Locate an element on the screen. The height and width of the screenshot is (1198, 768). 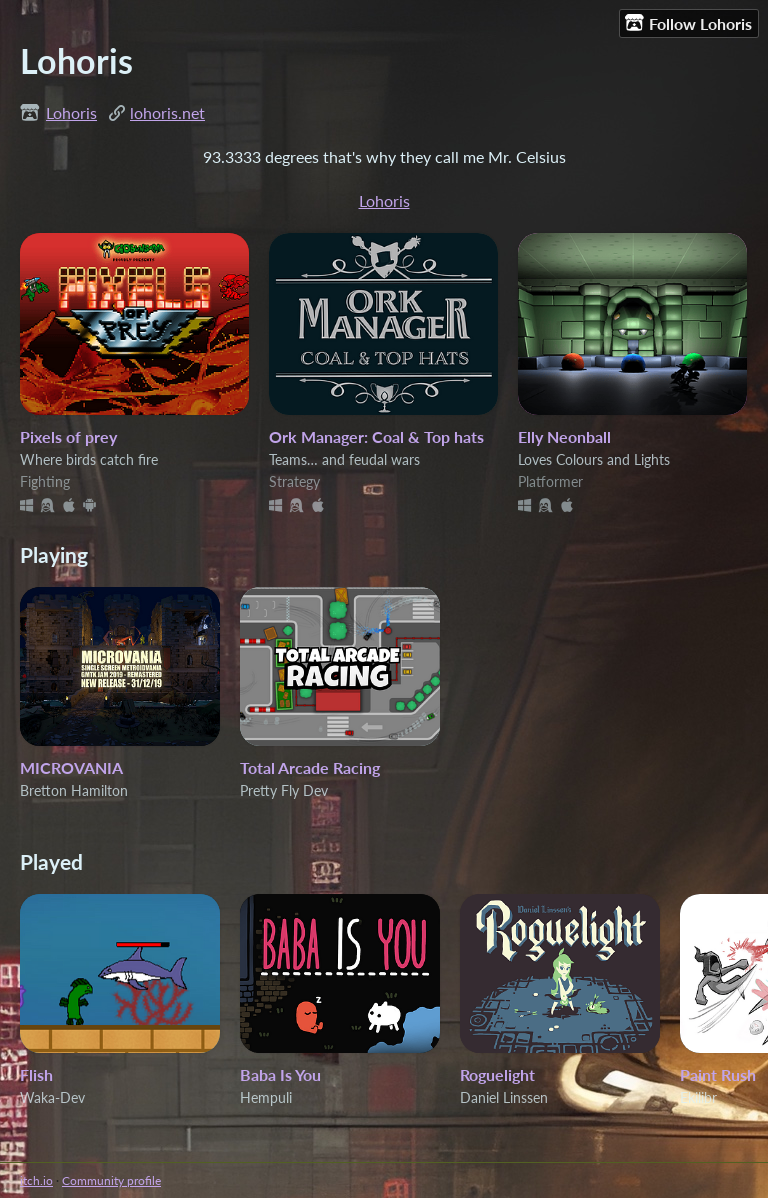
Roguelight is located at coordinates (497, 1074).